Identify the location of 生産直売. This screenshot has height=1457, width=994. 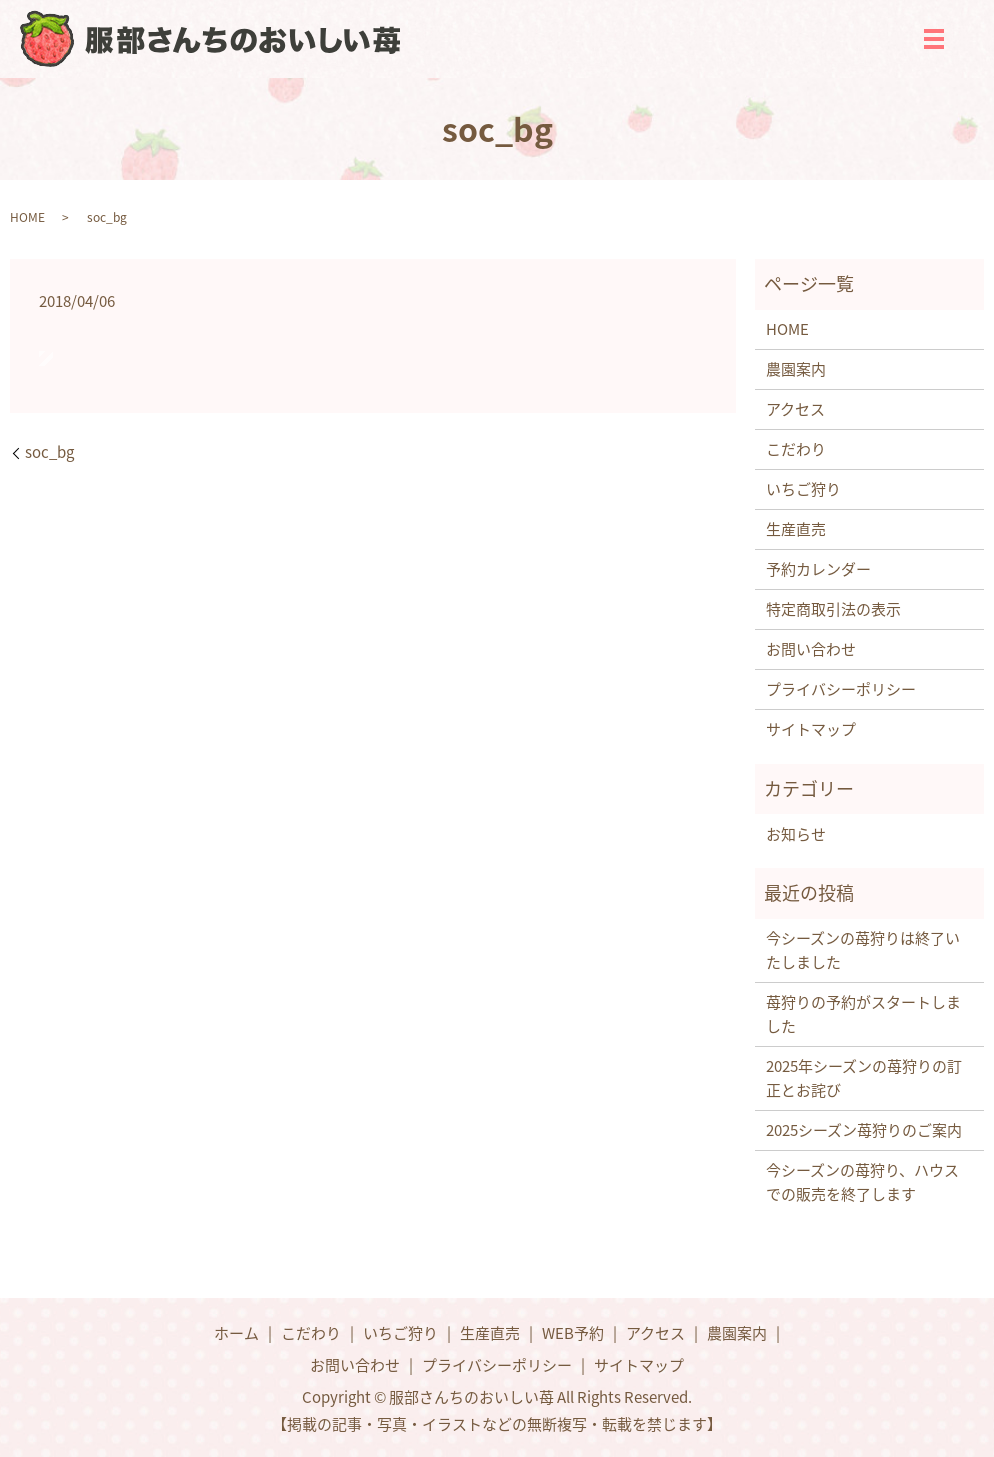
(796, 529).